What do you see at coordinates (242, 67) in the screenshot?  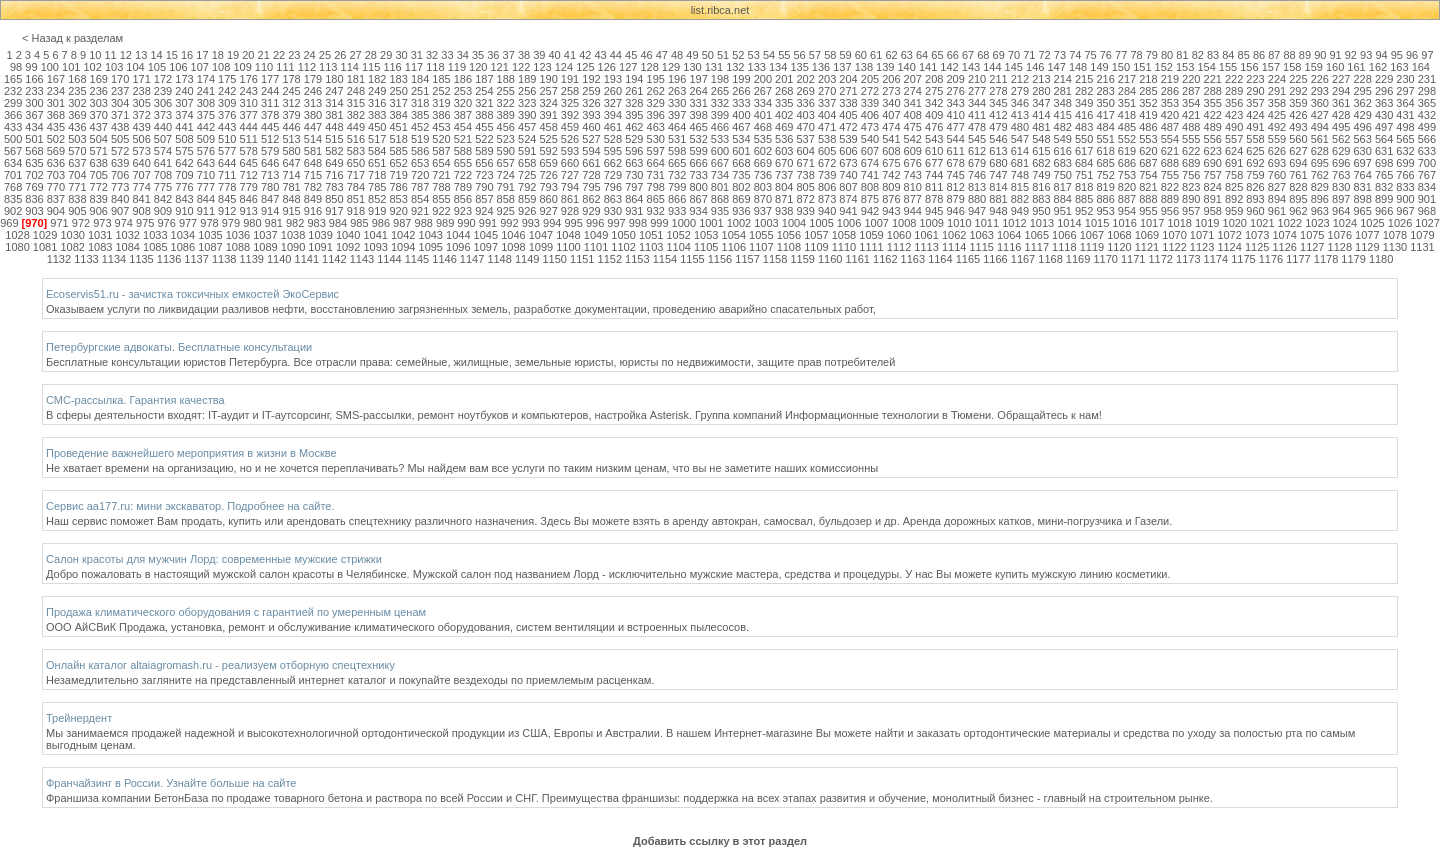 I see `109` at bounding box center [242, 67].